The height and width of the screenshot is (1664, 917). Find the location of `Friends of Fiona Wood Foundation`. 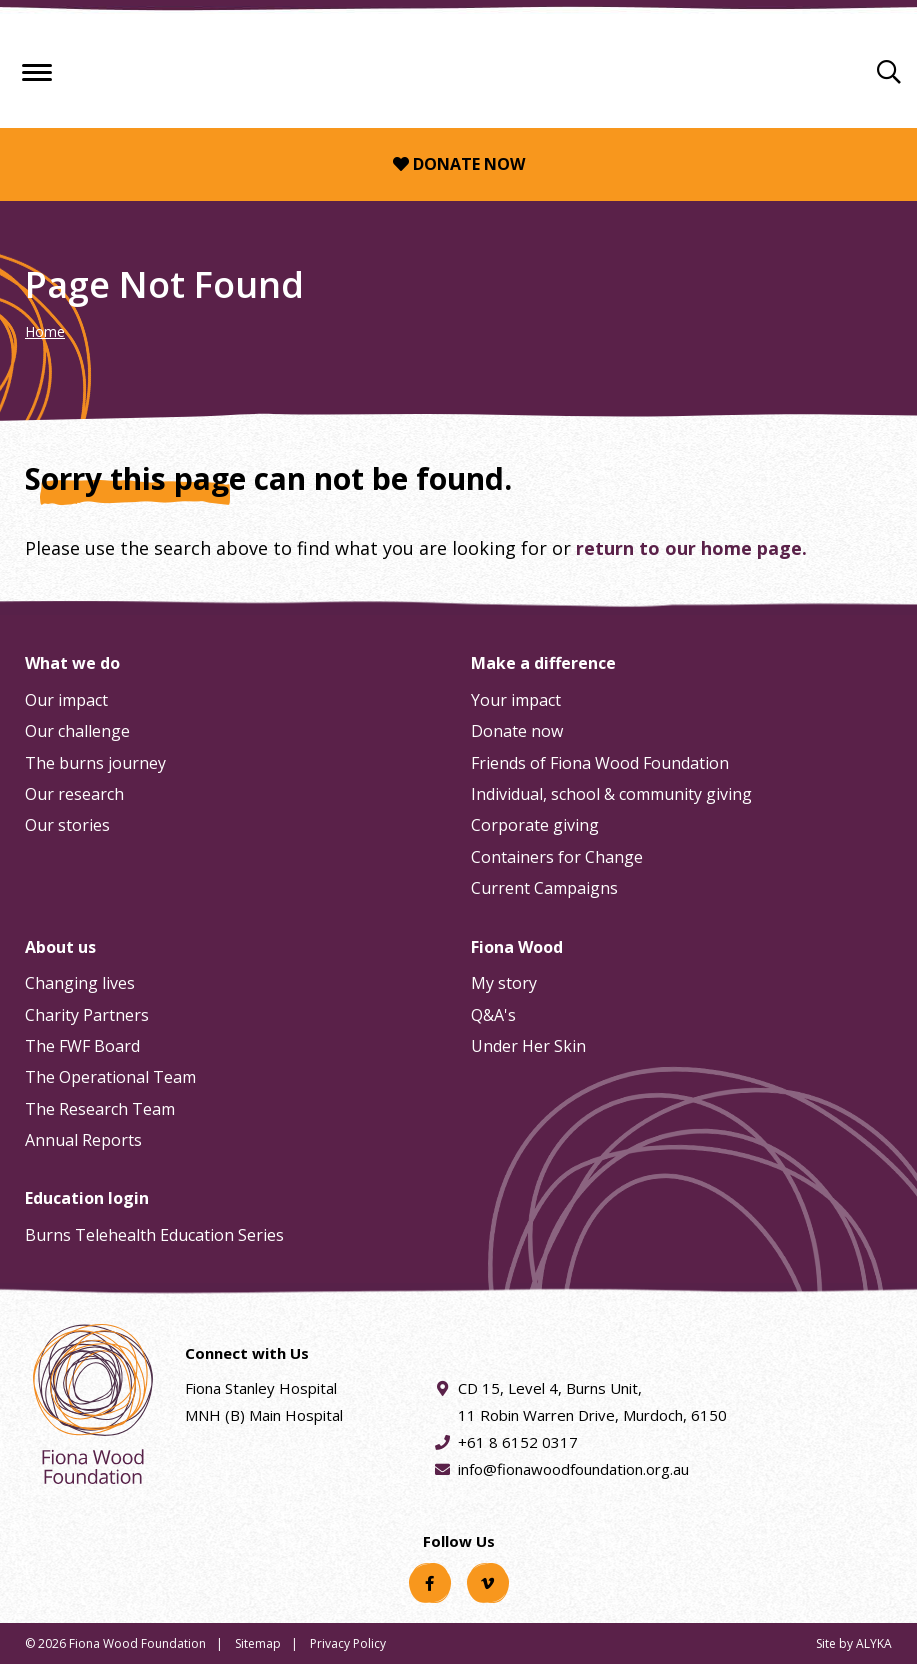

Friends of Fiona Wood Foundation is located at coordinates (600, 763).